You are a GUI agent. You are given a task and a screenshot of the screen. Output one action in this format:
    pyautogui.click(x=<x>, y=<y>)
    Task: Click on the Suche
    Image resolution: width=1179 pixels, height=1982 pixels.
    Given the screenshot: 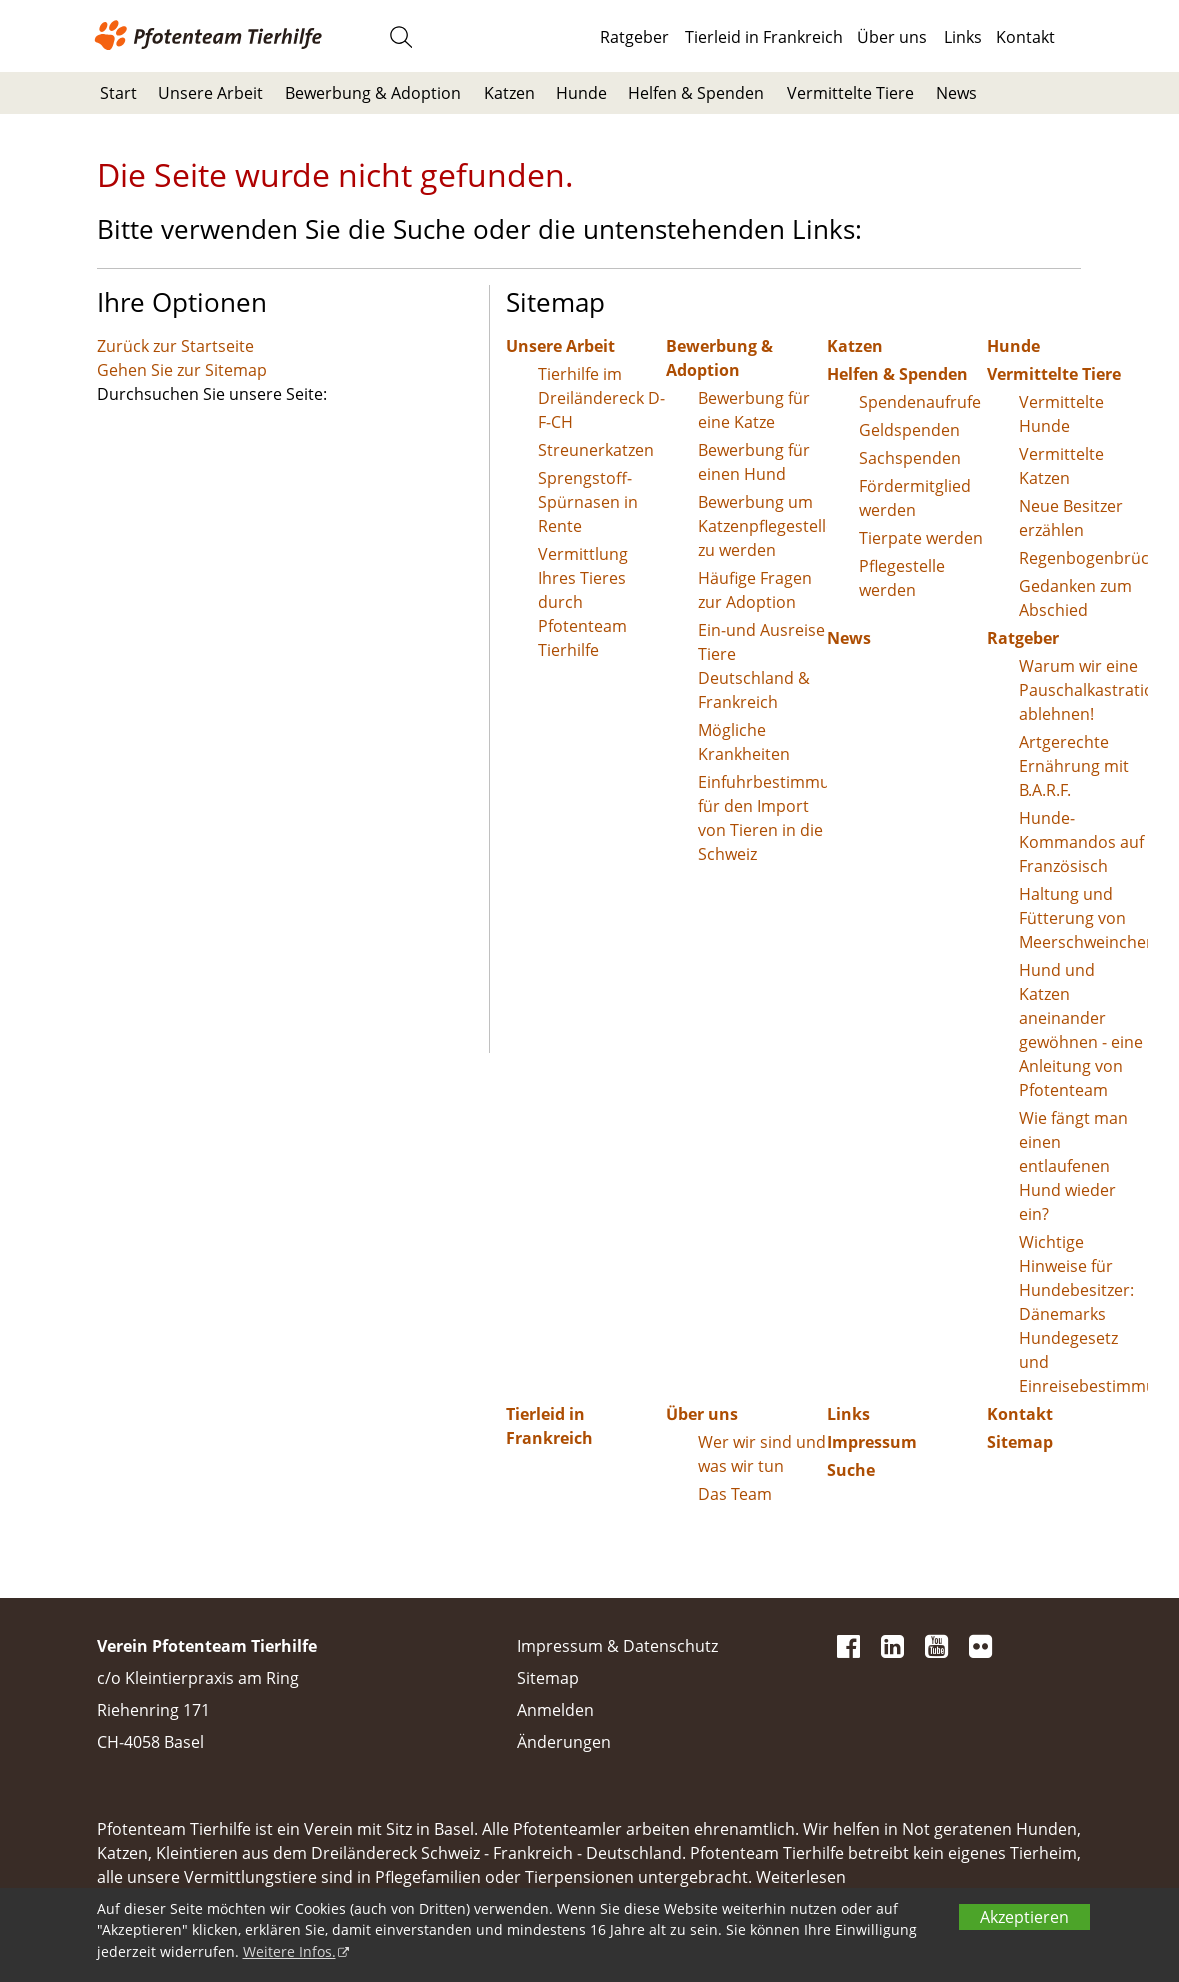 What is the action you would take?
    pyautogui.click(x=851, y=1470)
    